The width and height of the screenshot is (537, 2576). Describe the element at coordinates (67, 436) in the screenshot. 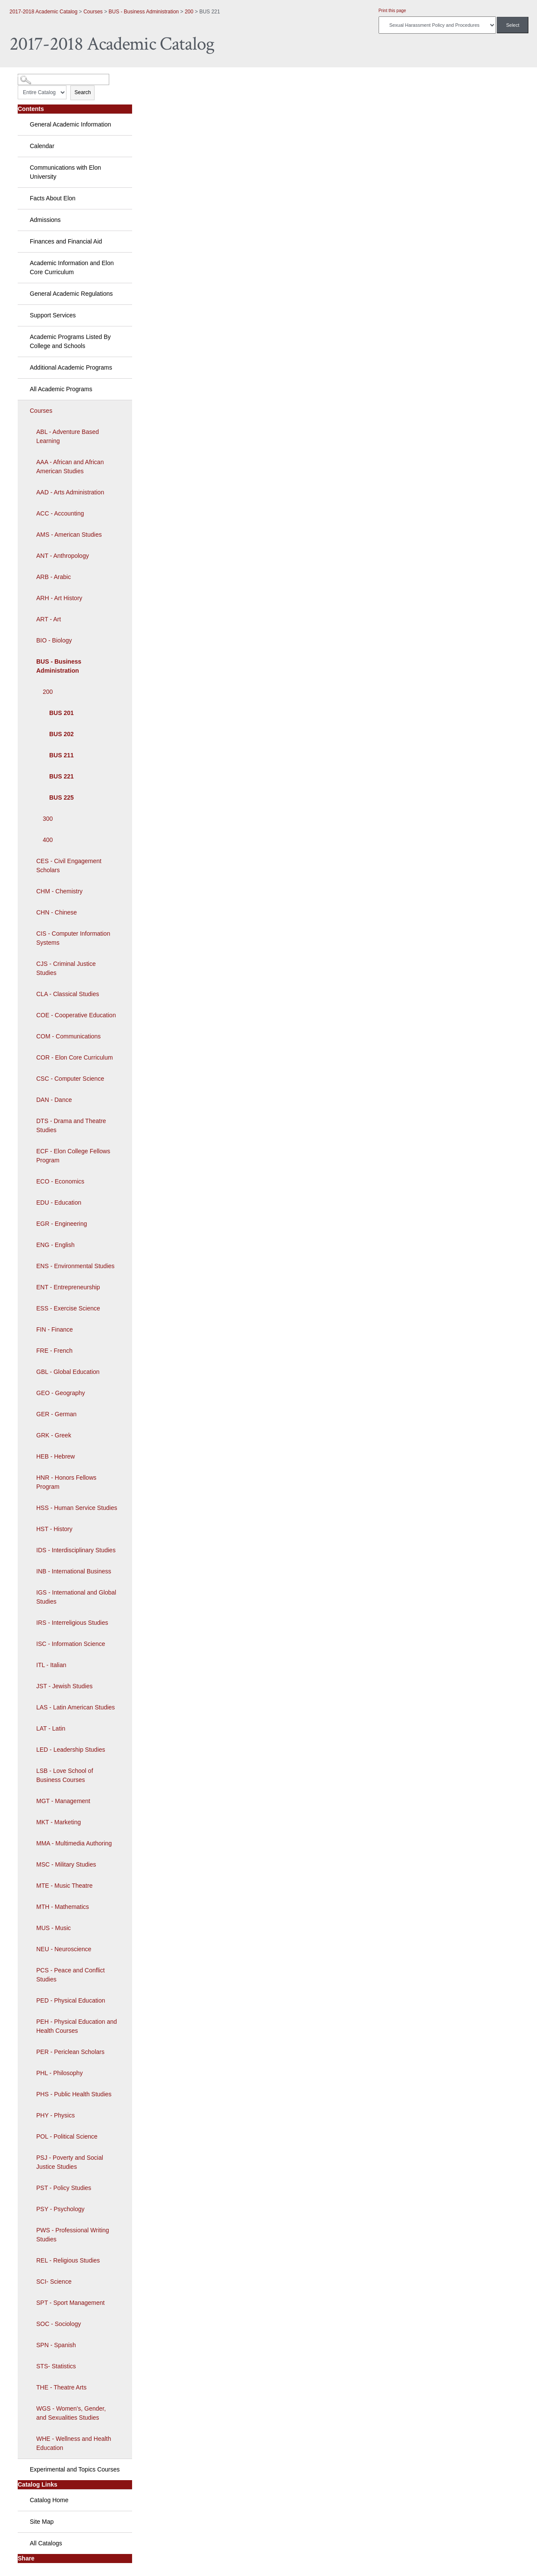

I see `ABL - Adventure Based Learning` at that location.